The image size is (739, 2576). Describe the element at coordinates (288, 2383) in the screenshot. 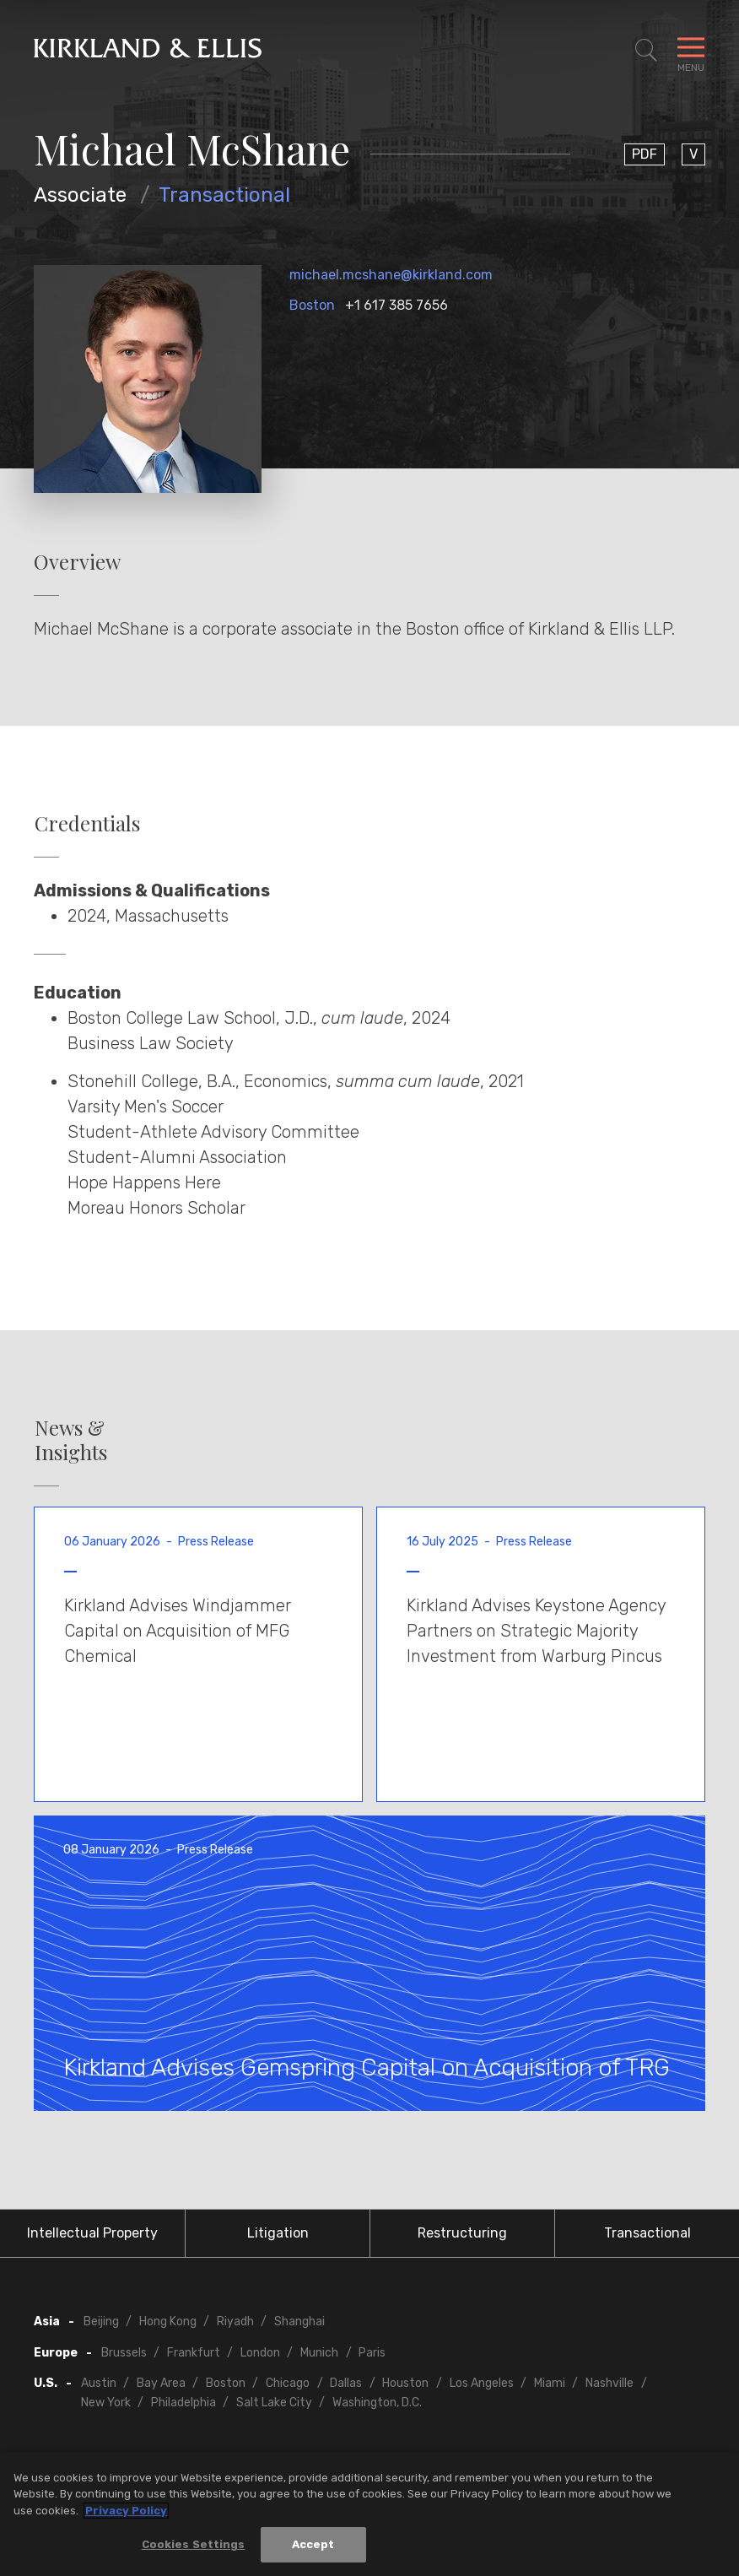

I see `Chicago` at that location.